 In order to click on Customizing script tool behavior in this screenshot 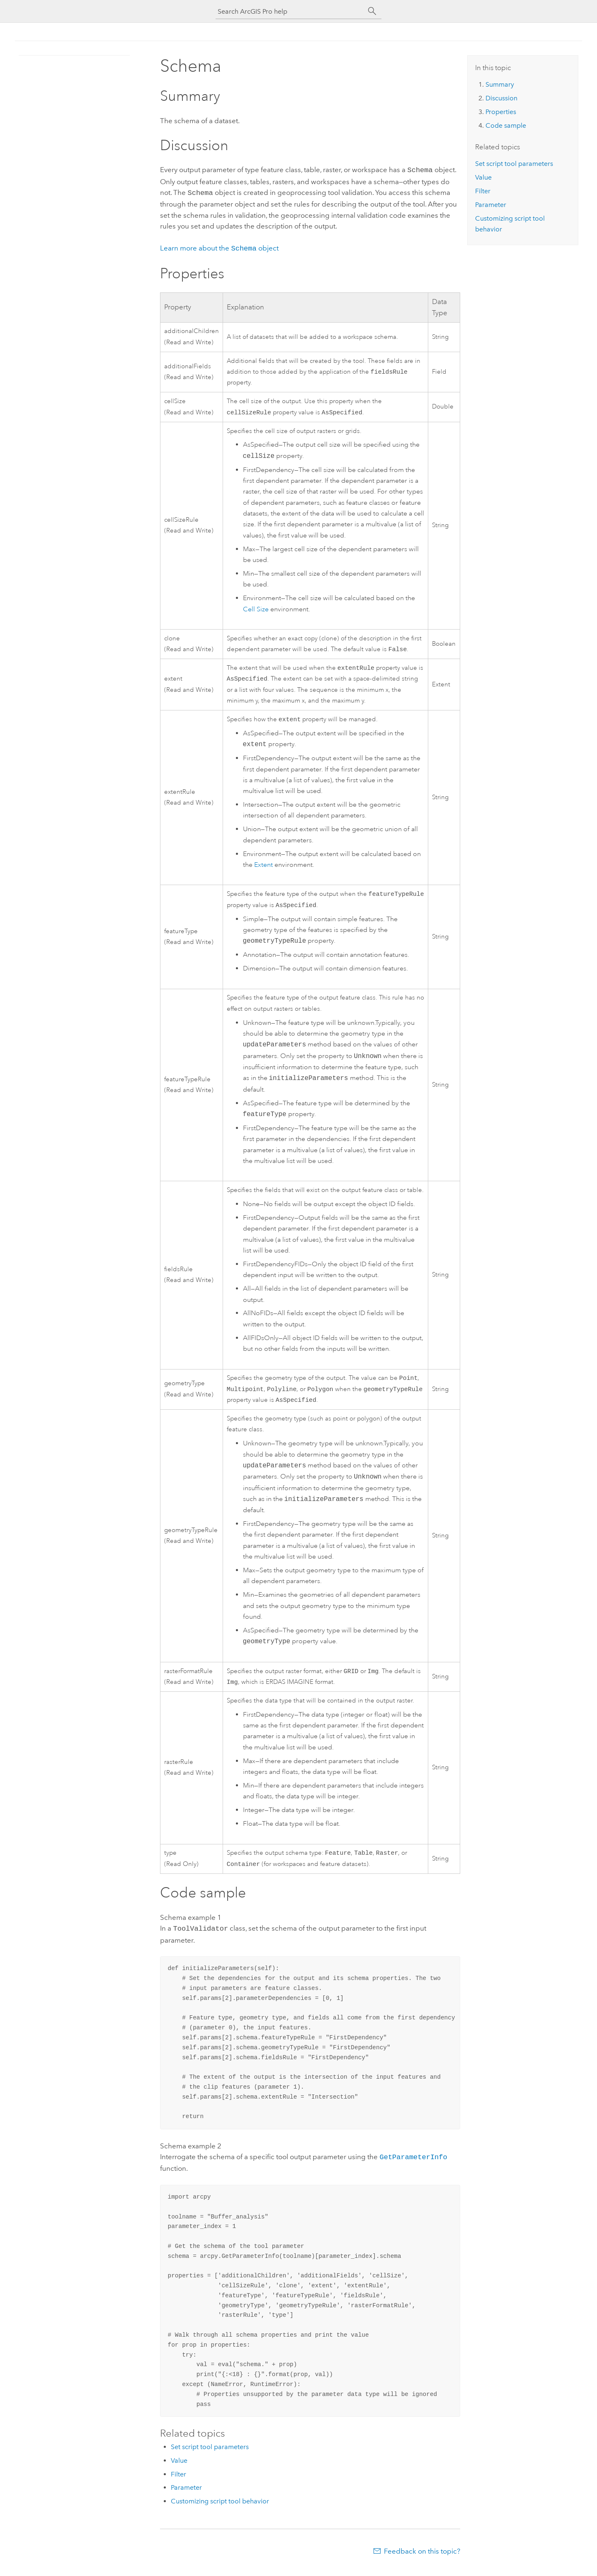, I will do `click(220, 2509)`.